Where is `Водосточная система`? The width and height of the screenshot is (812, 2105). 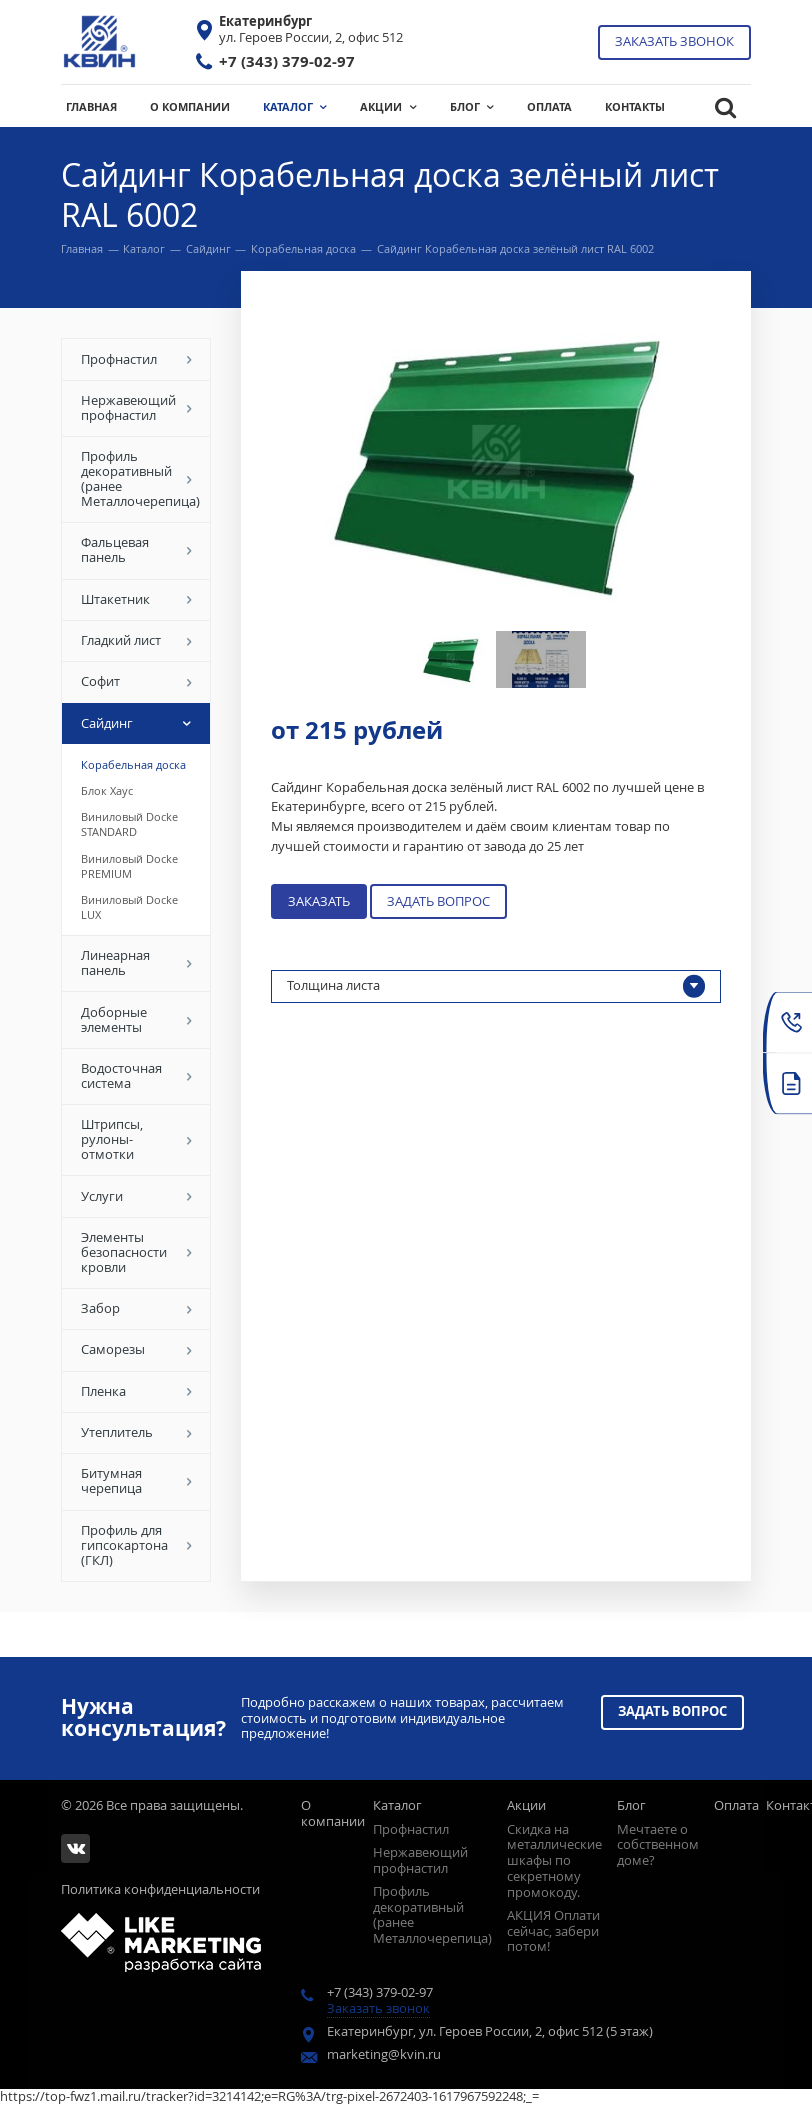 Водосточная система is located at coordinates (136, 1075).